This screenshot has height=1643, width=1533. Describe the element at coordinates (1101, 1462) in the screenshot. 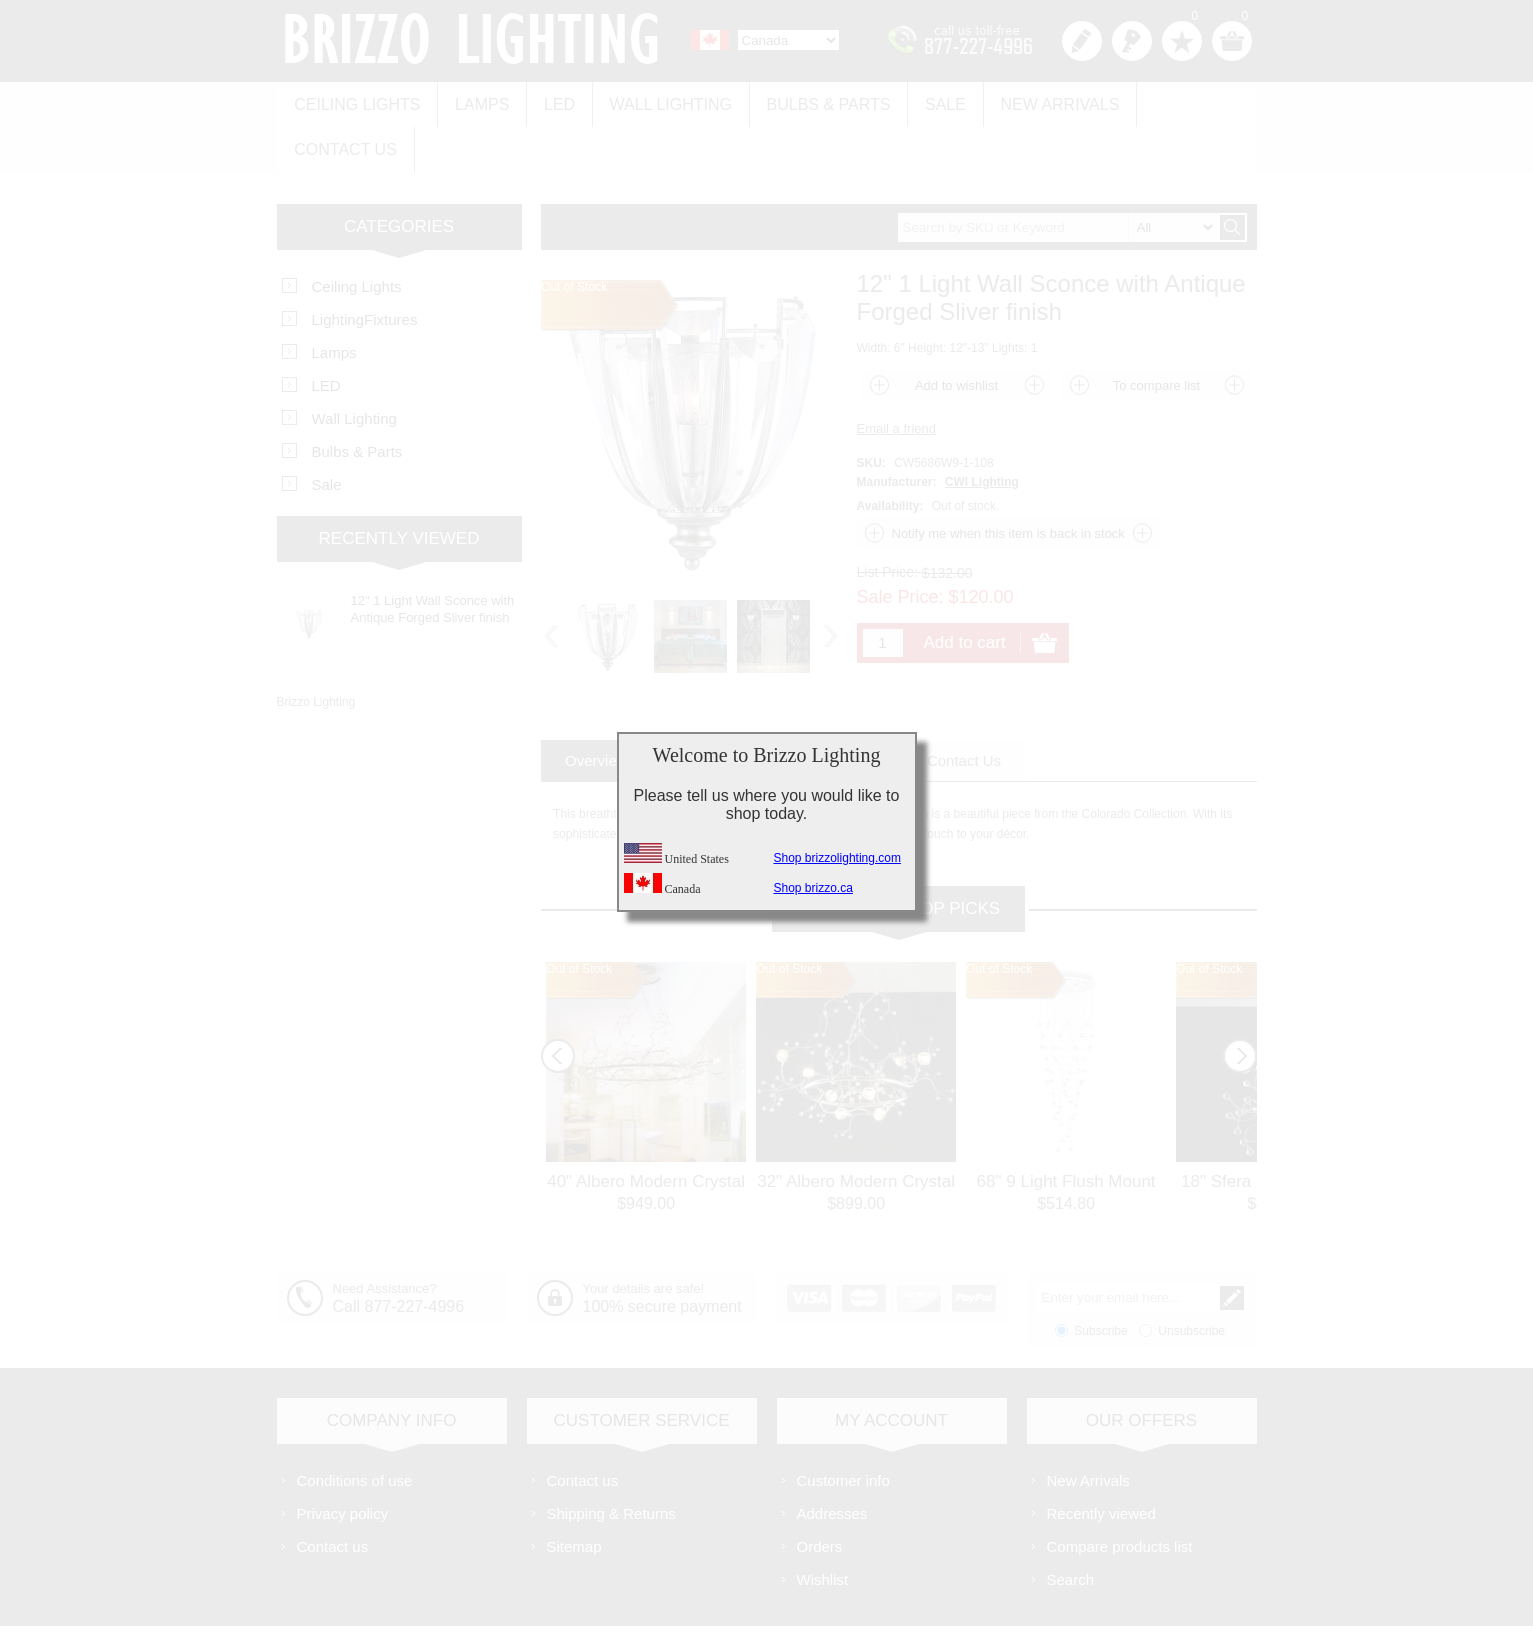

I see `Recently viewed` at that location.